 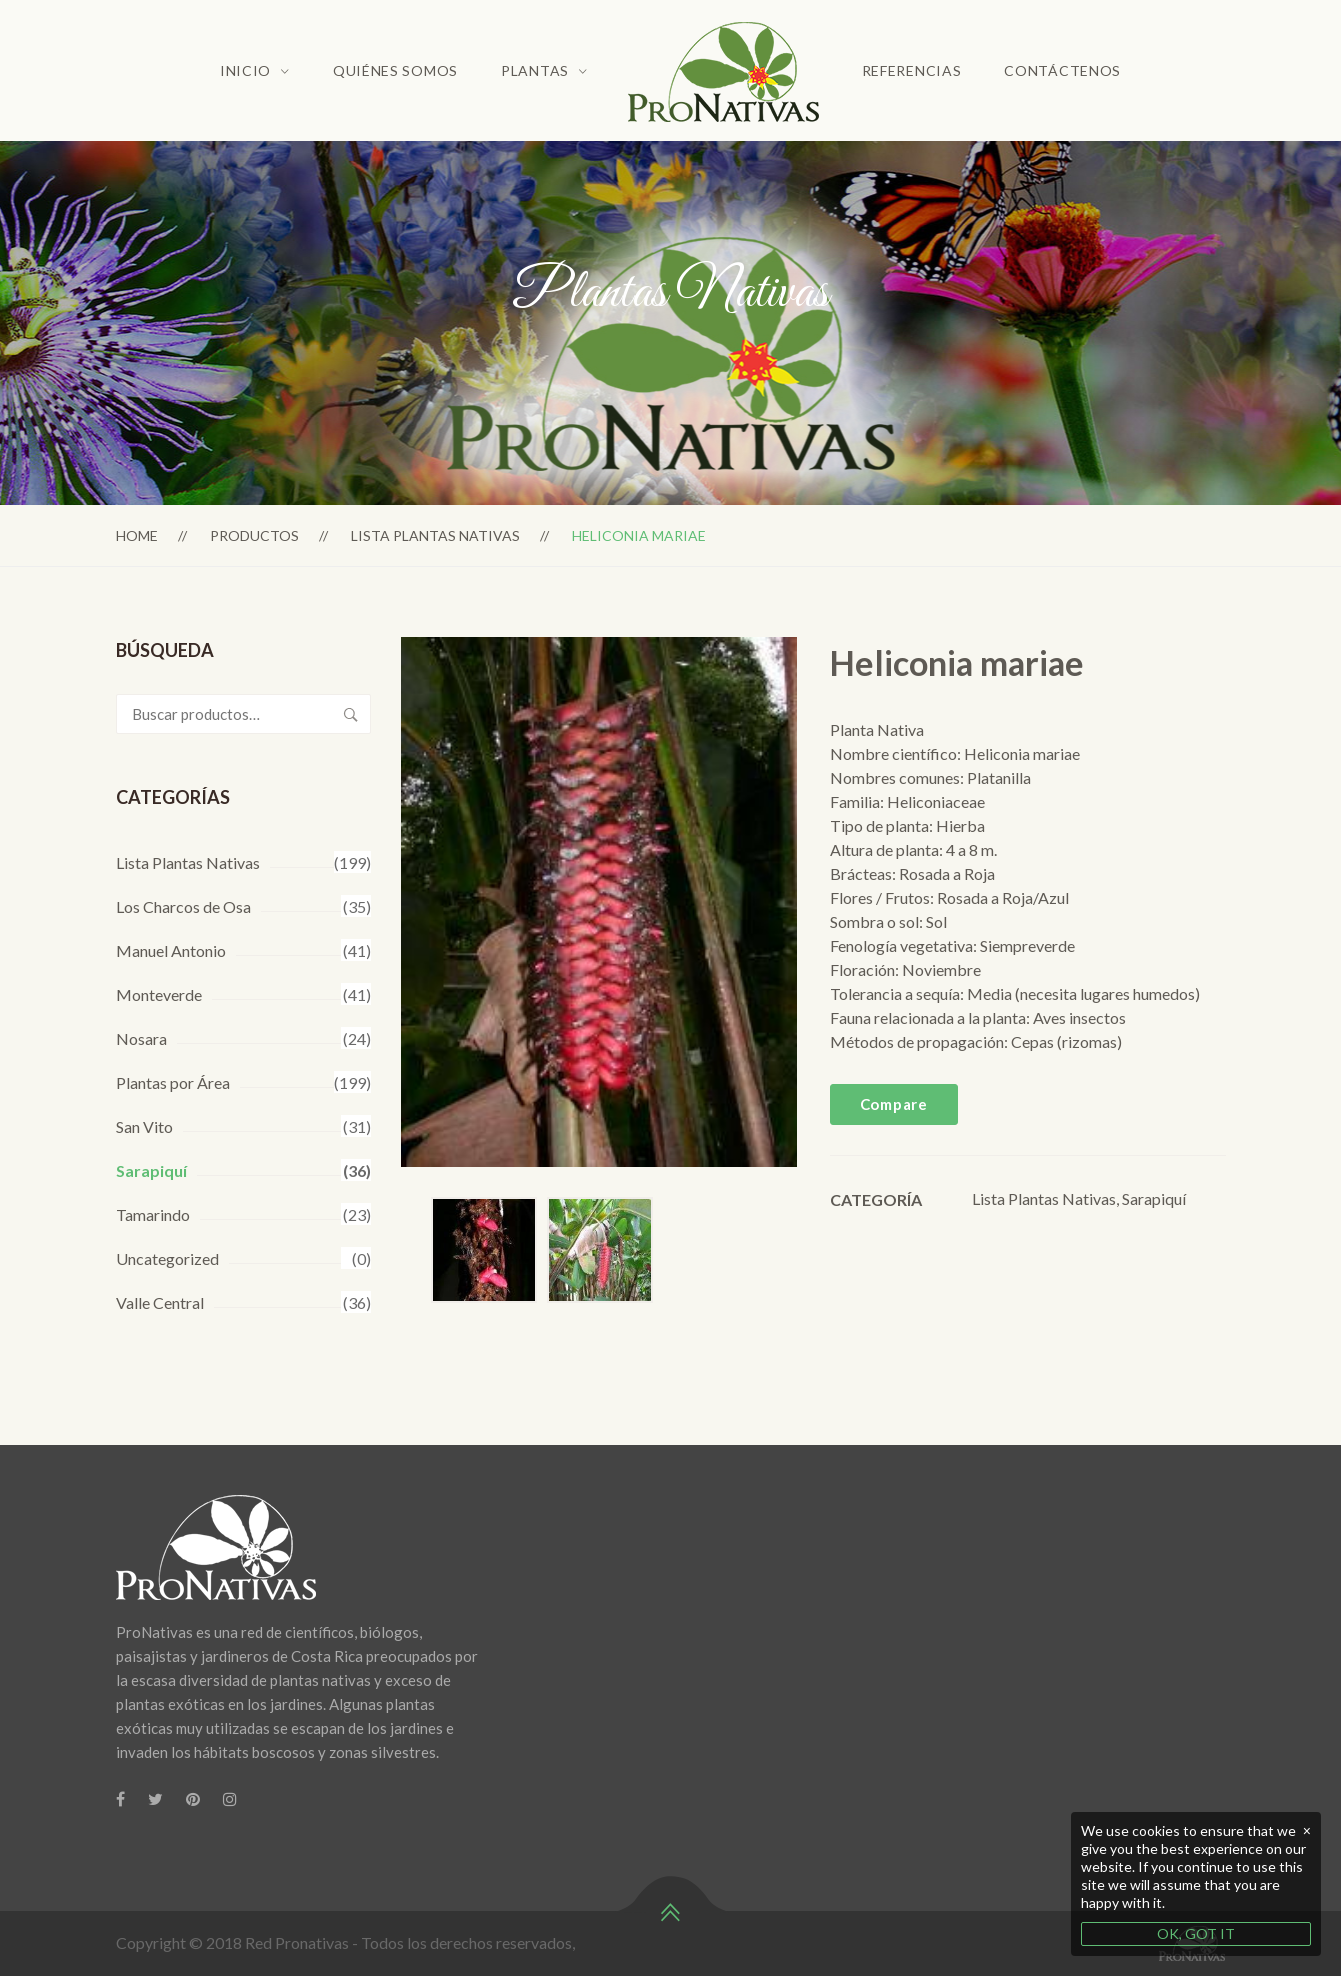 What do you see at coordinates (193, 1799) in the screenshot?
I see `[Pinterest]` at bounding box center [193, 1799].